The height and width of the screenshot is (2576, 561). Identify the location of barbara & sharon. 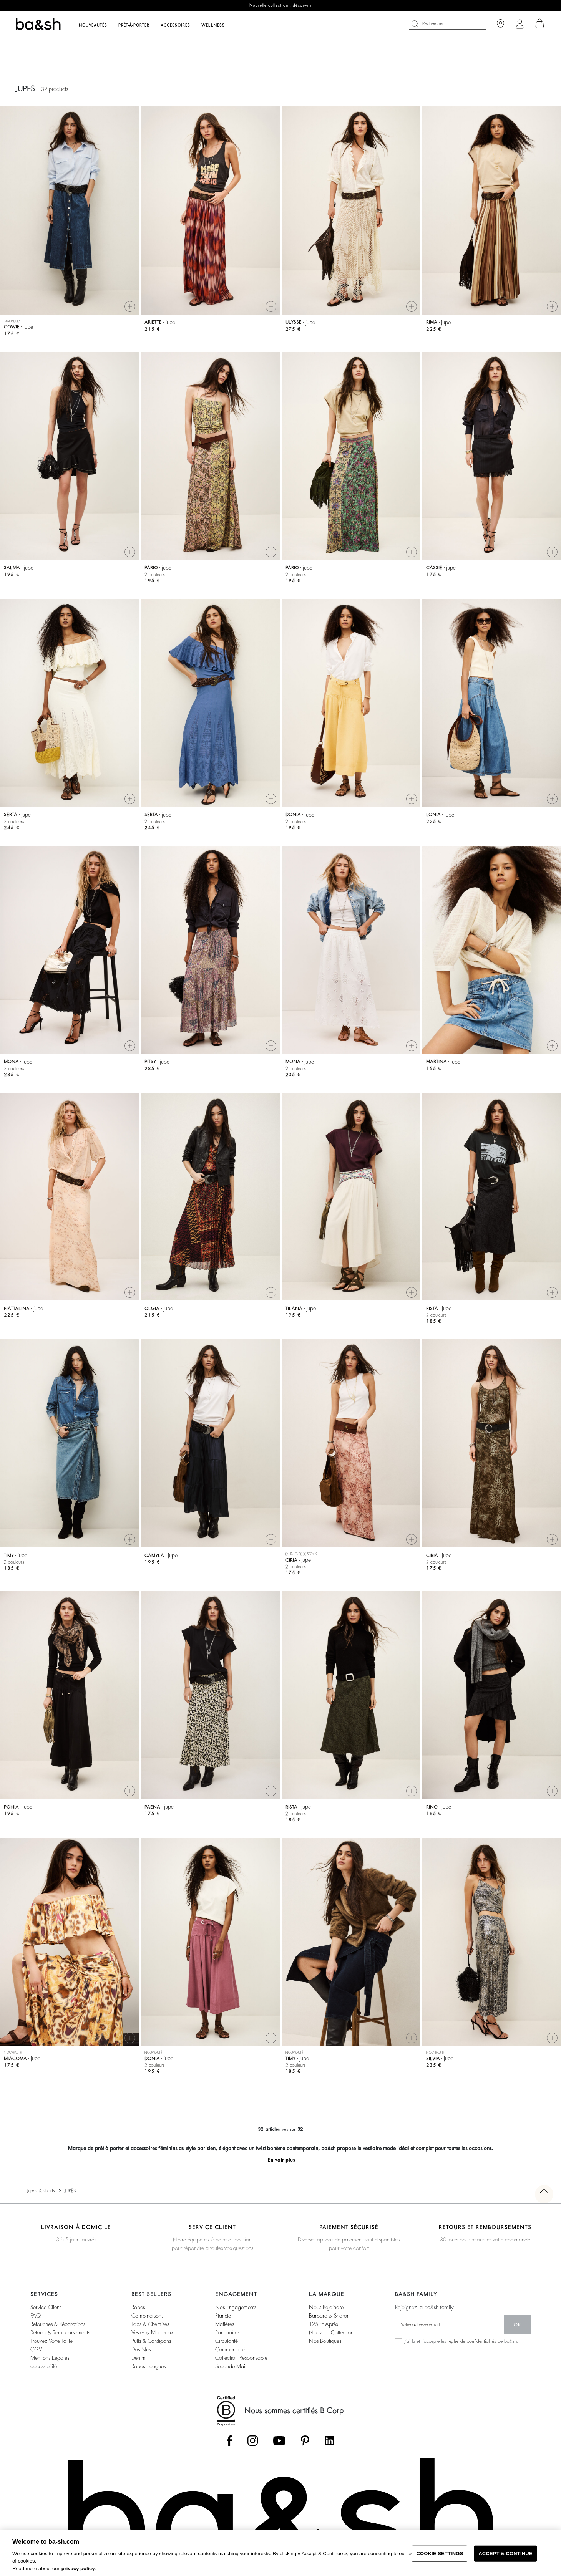
(329, 2315).